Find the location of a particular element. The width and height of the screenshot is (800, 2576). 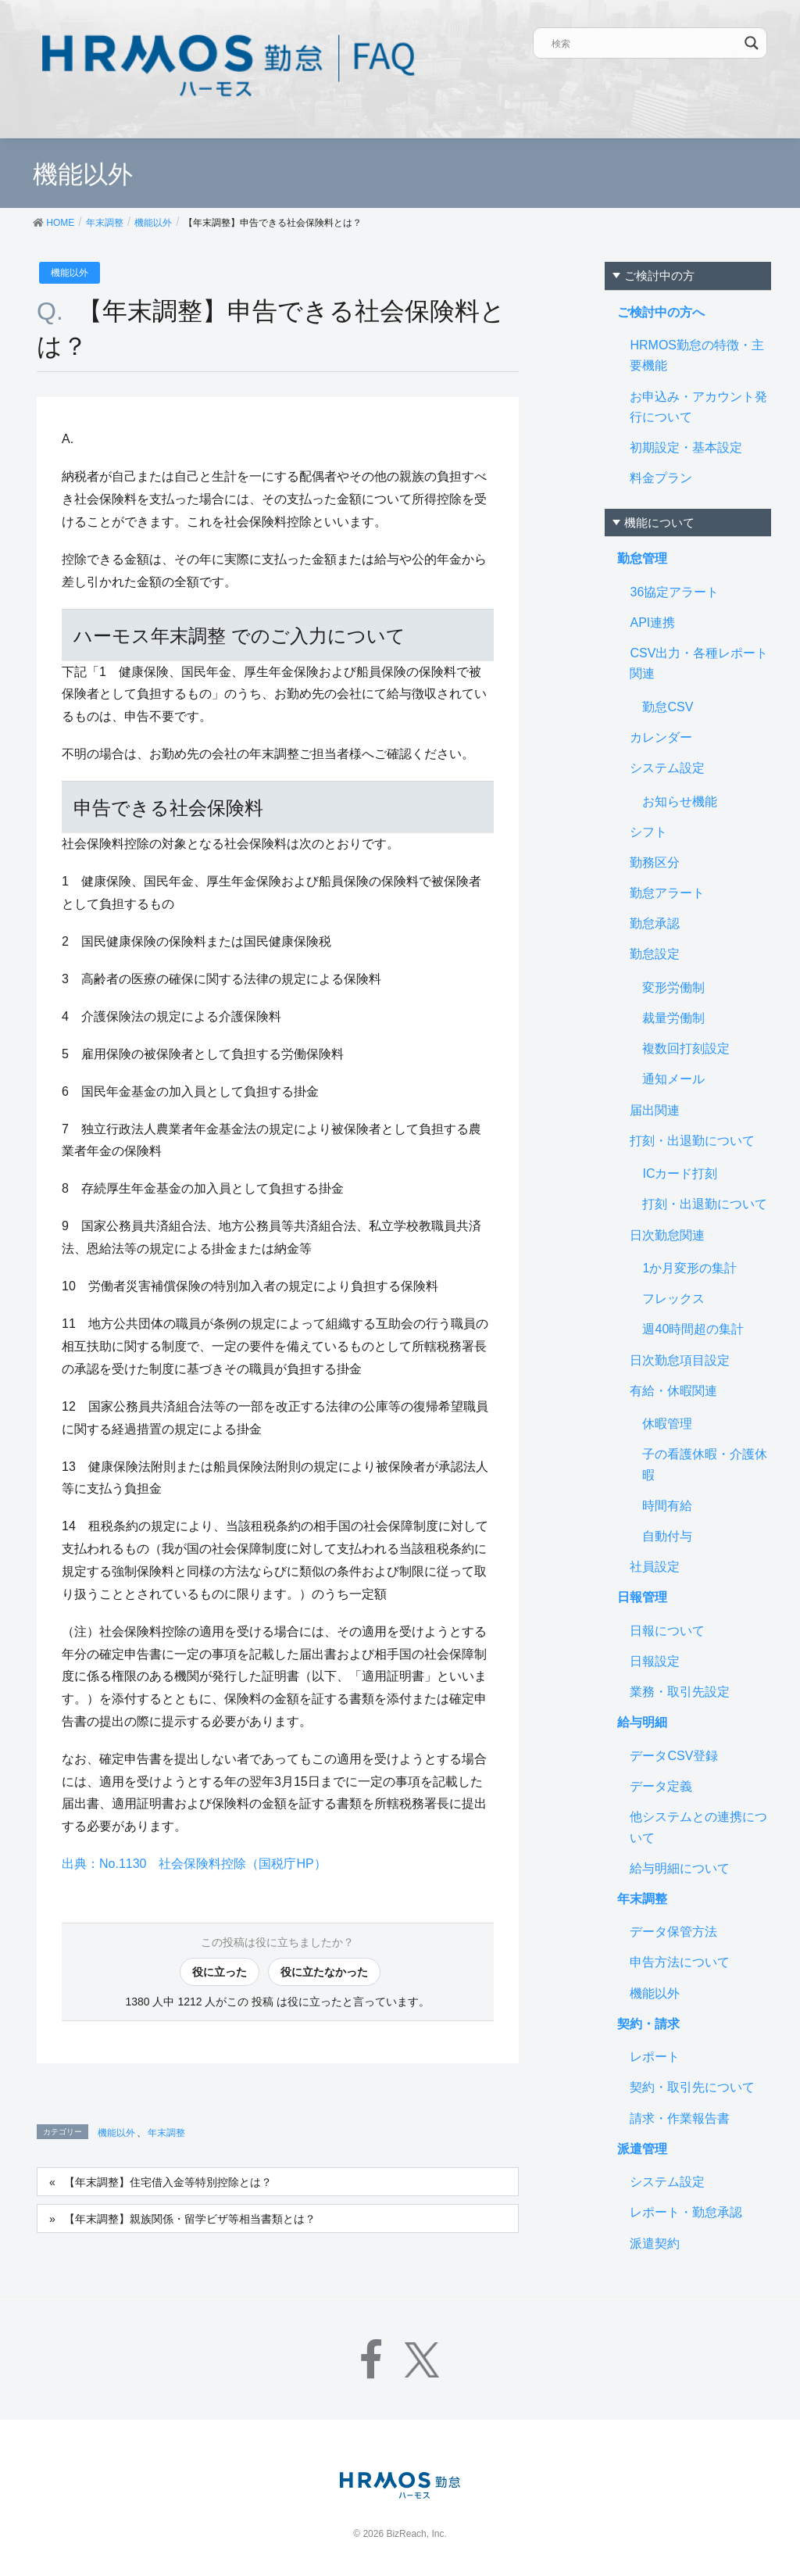

裁量労働制 is located at coordinates (673, 1018).